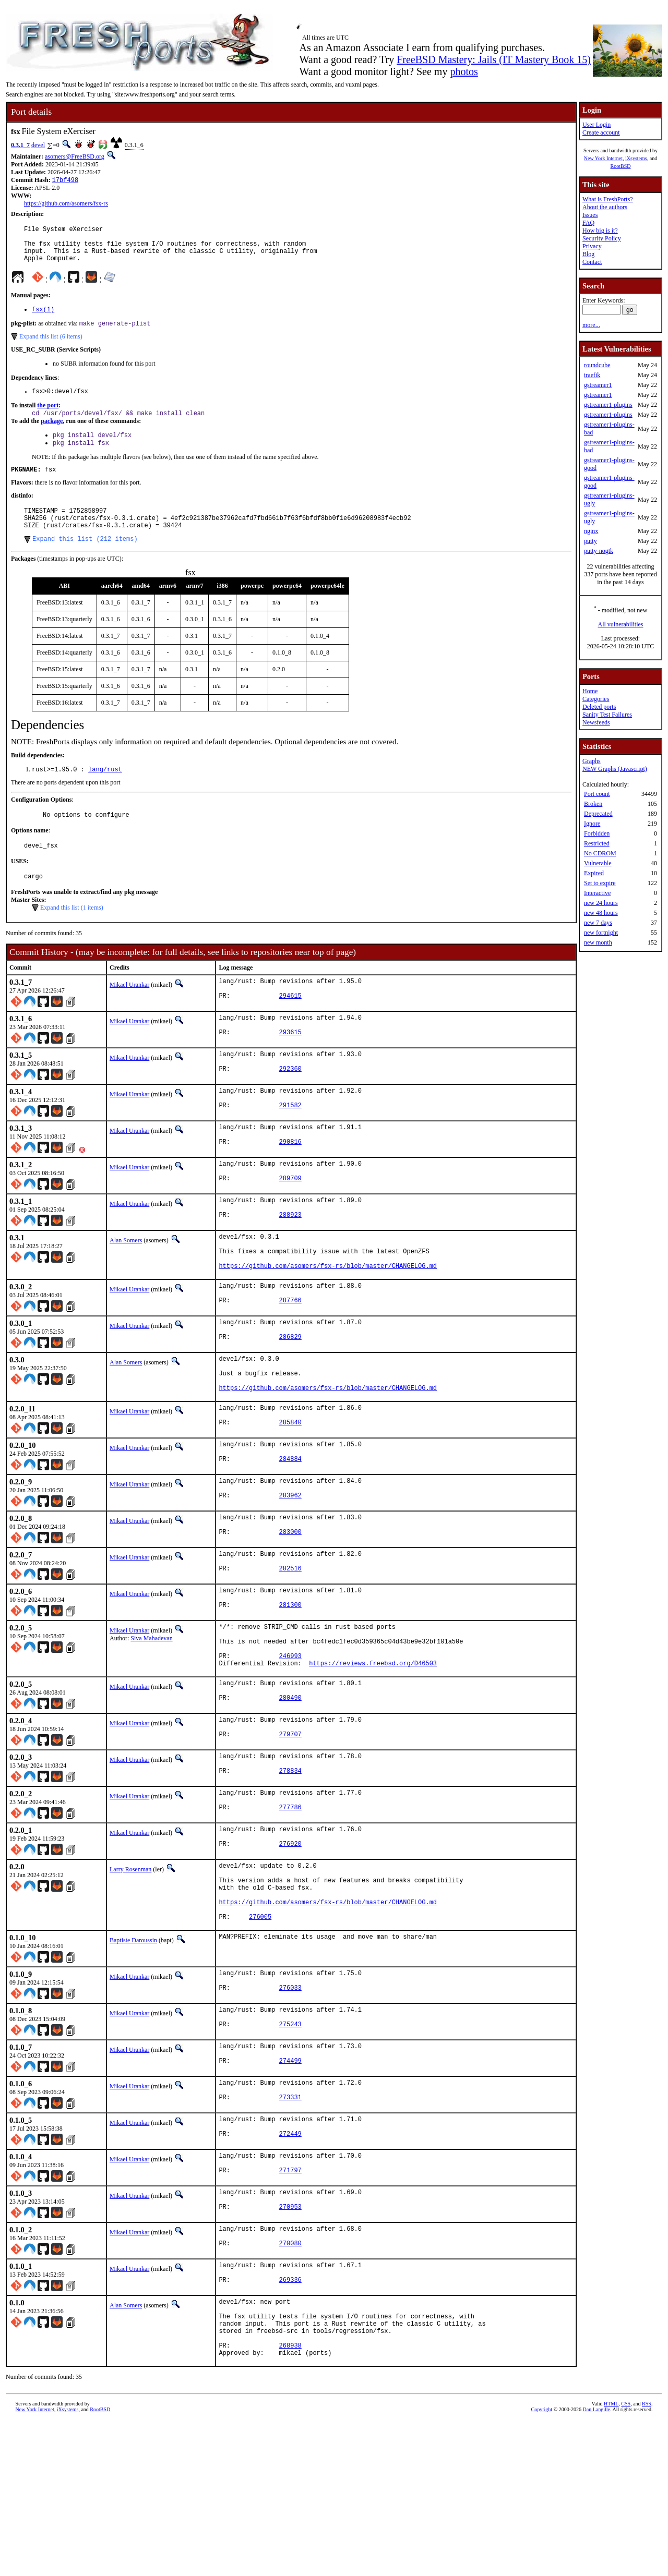 The width and height of the screenshot is (668, 2576). Describe the element at coordinates (601, 912) in the screenshot. I see `new 48 hours` at that location.